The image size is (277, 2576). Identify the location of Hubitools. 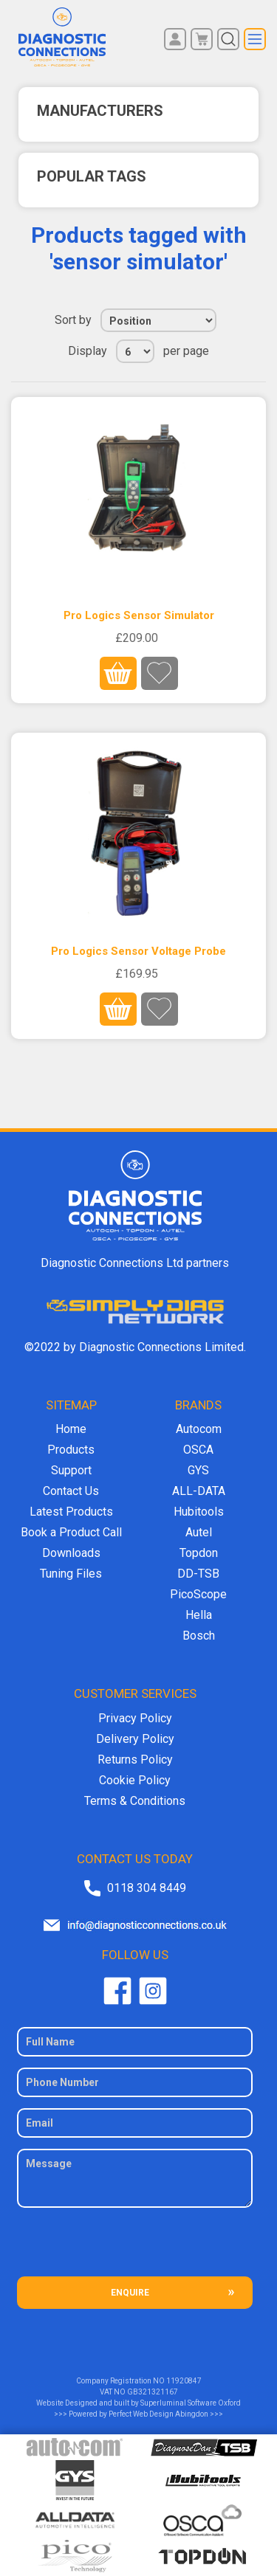
(199, 1512).